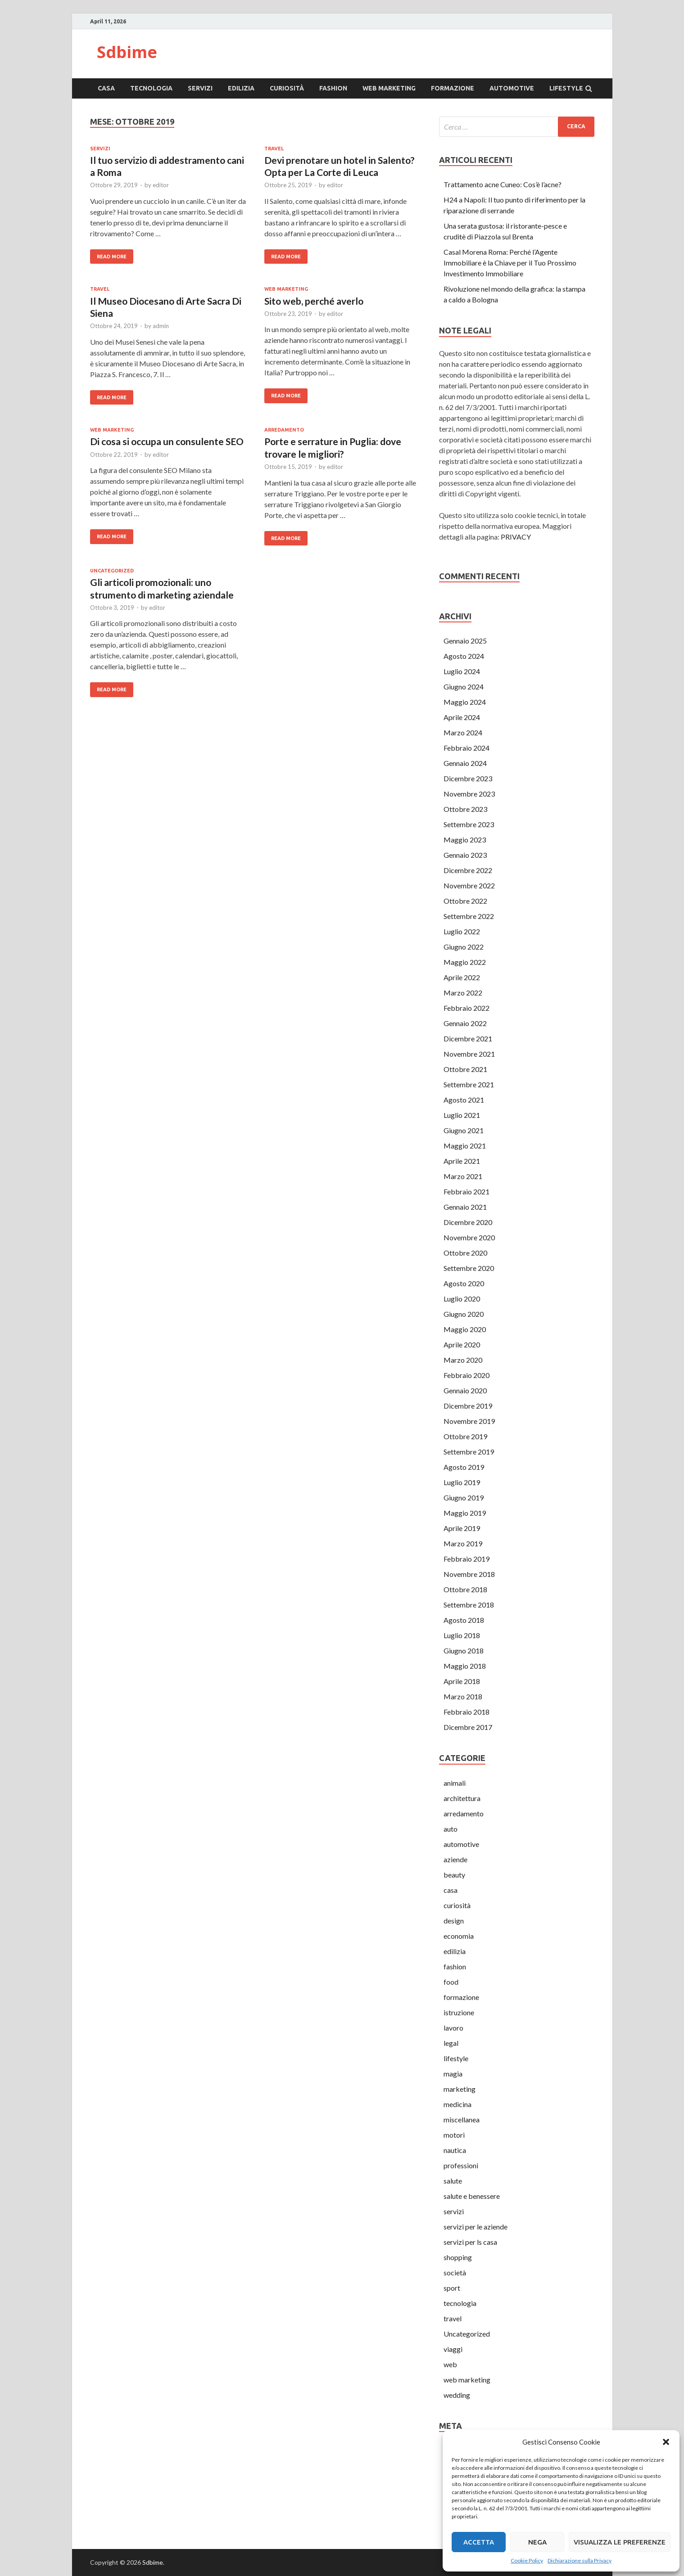 Image resolution: width=684 pixels, height=2576 pixels. What do you see at coordinates (475, 2226) in the screenshot?
I see `servizi per le aziende` at bounding box center [475, 2226].